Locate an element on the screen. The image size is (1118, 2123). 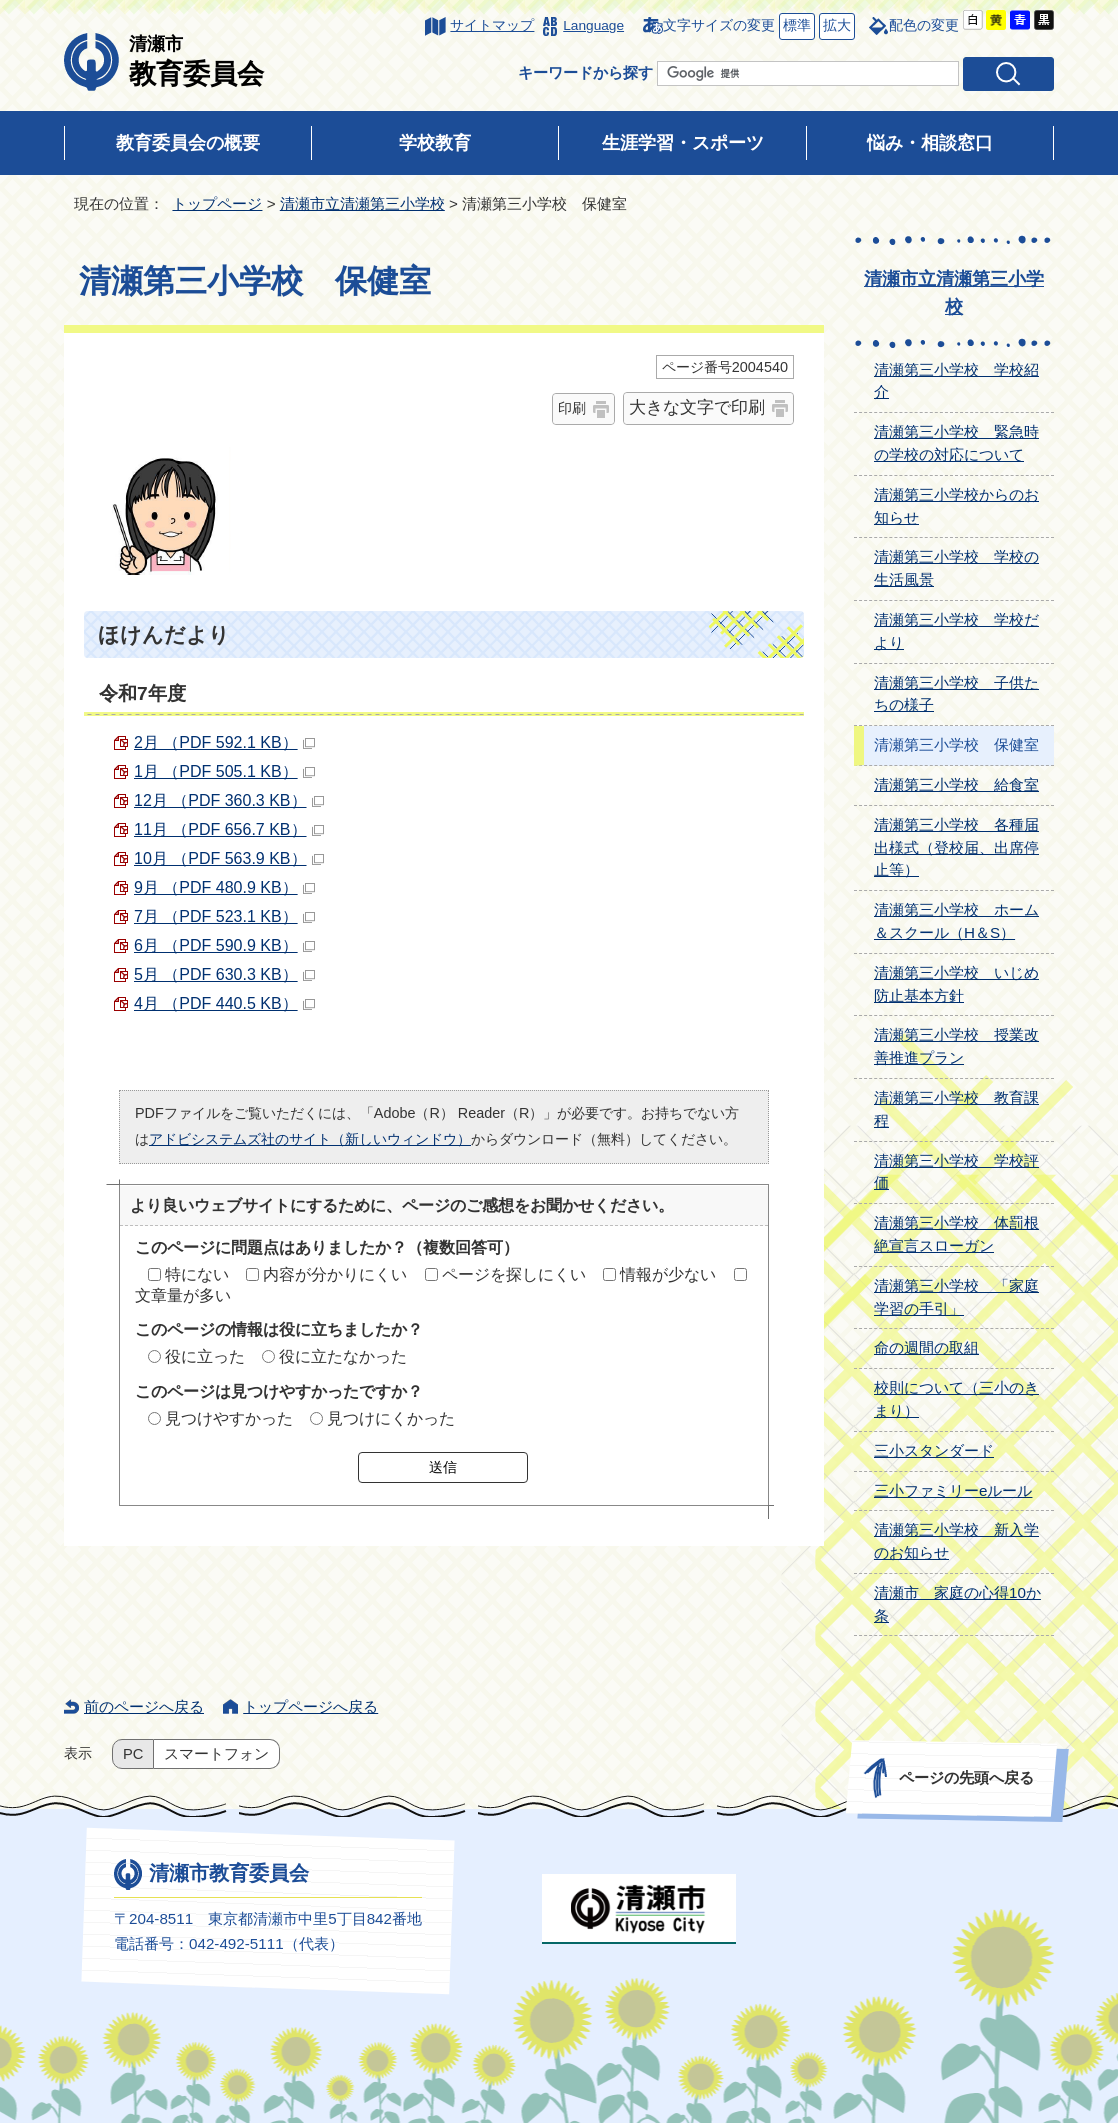
清瀬第三小学校 子供たちの様子 is located at coordinates (956, 694).